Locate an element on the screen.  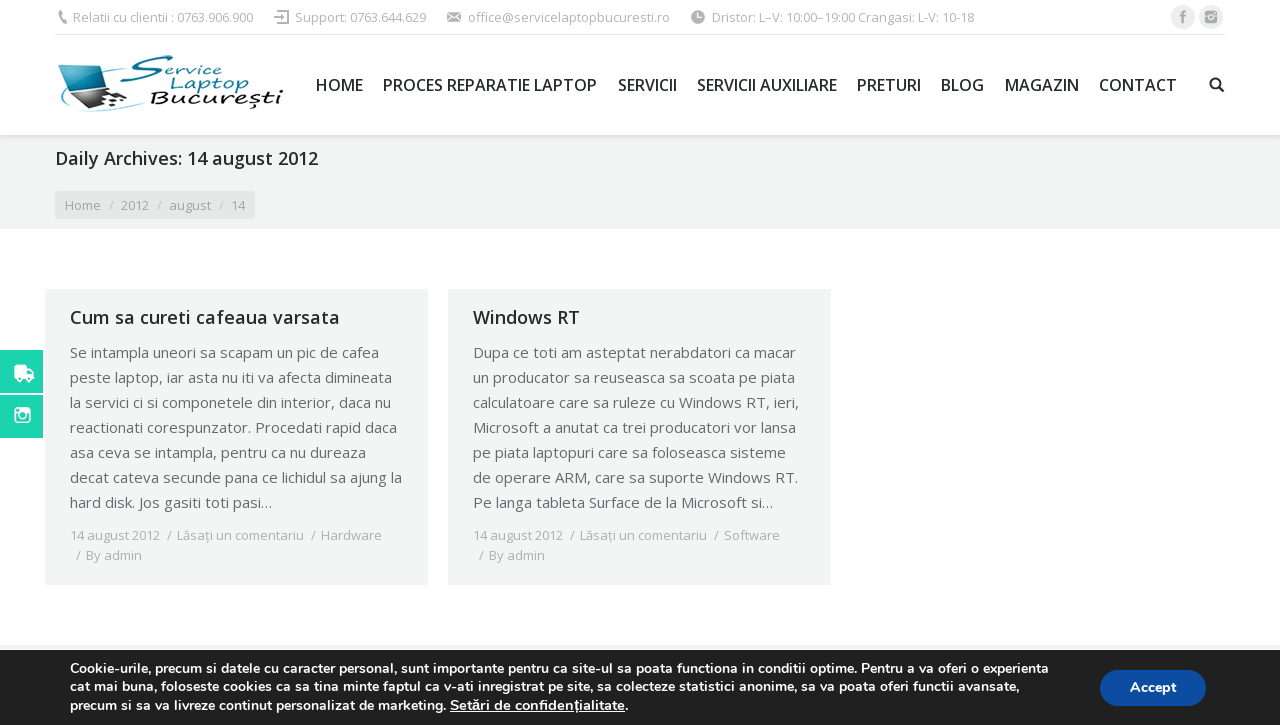
2012 is located at coordinates (135, 205).